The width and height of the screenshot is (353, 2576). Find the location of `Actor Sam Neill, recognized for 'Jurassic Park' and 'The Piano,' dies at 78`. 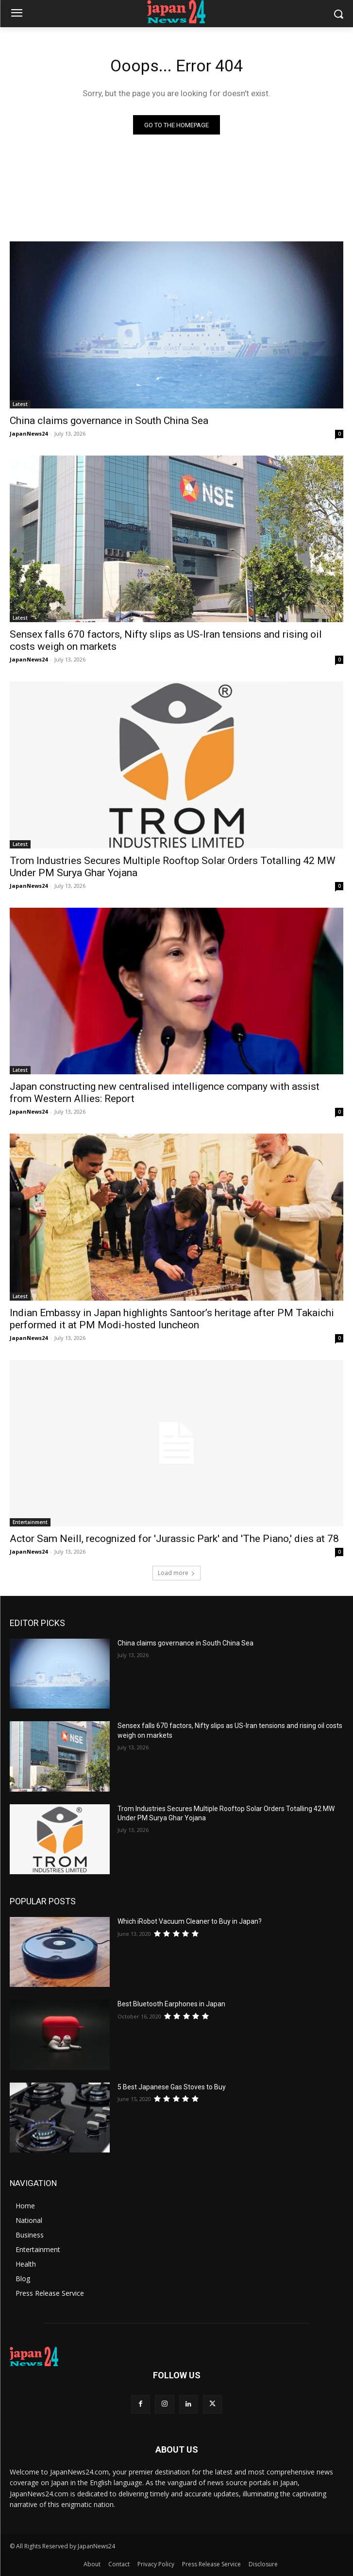

Actor Sam Neill, recognized for 'Jurassic Park' and 'The Piano,' dies at 78 is located at coordinates (174, 1538).